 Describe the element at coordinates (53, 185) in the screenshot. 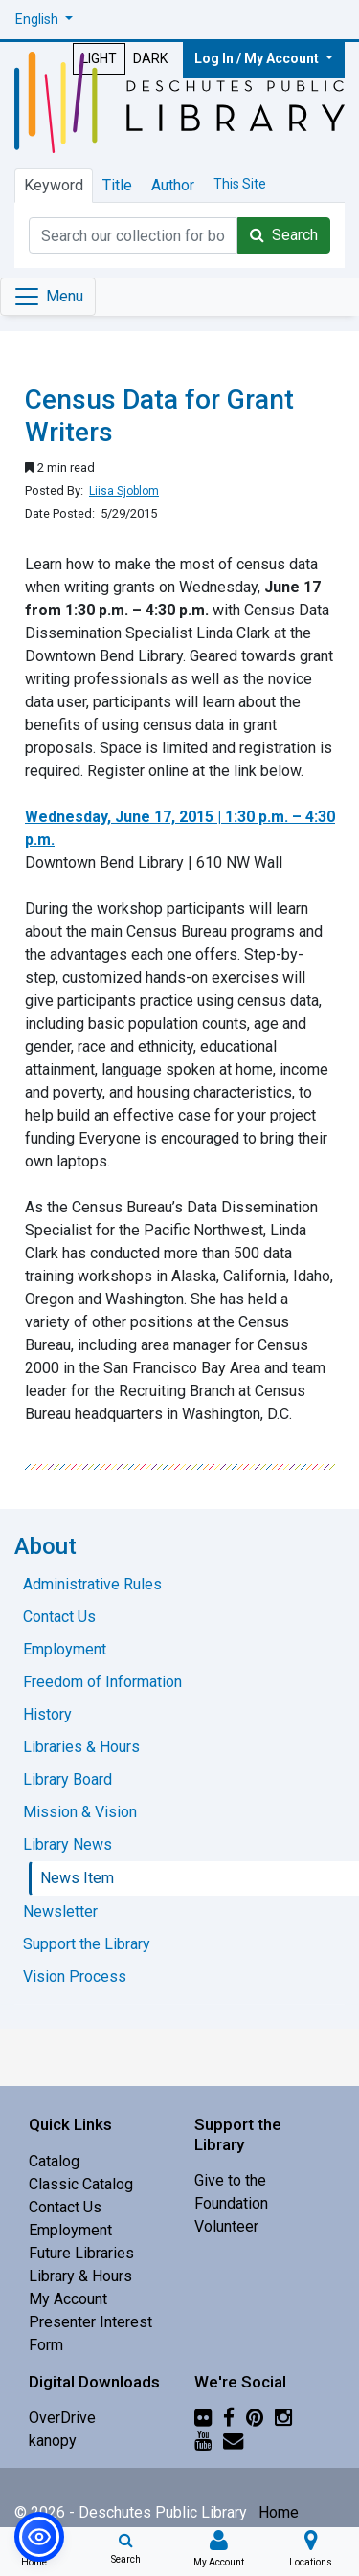

I see `Keyword [tab]` at that location.